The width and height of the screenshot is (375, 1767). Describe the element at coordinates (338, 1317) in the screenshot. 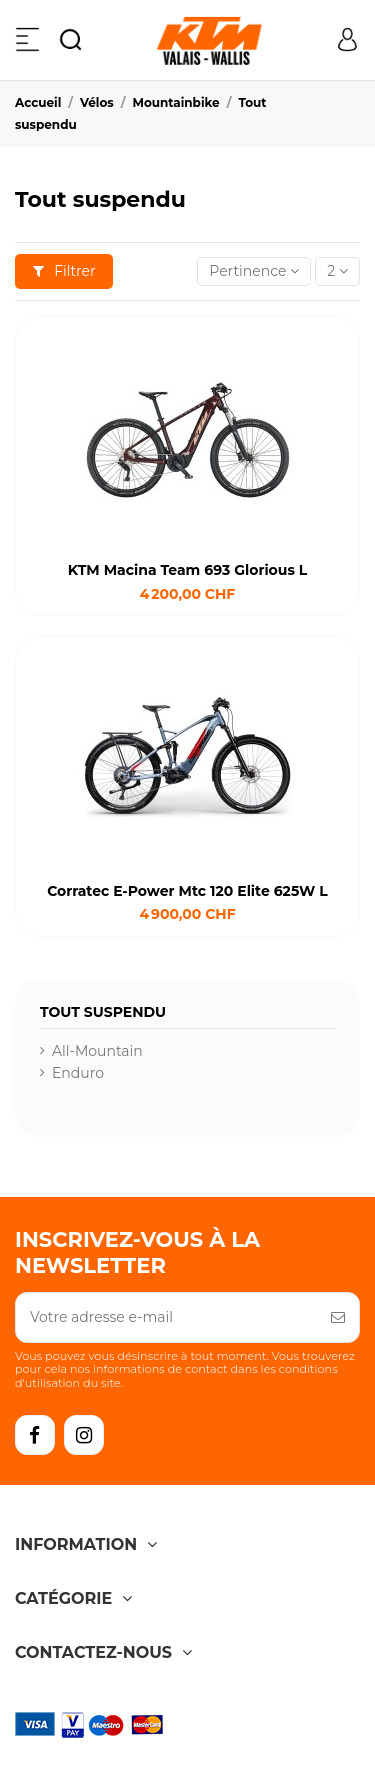

I see `[S’abonner]` at that location.